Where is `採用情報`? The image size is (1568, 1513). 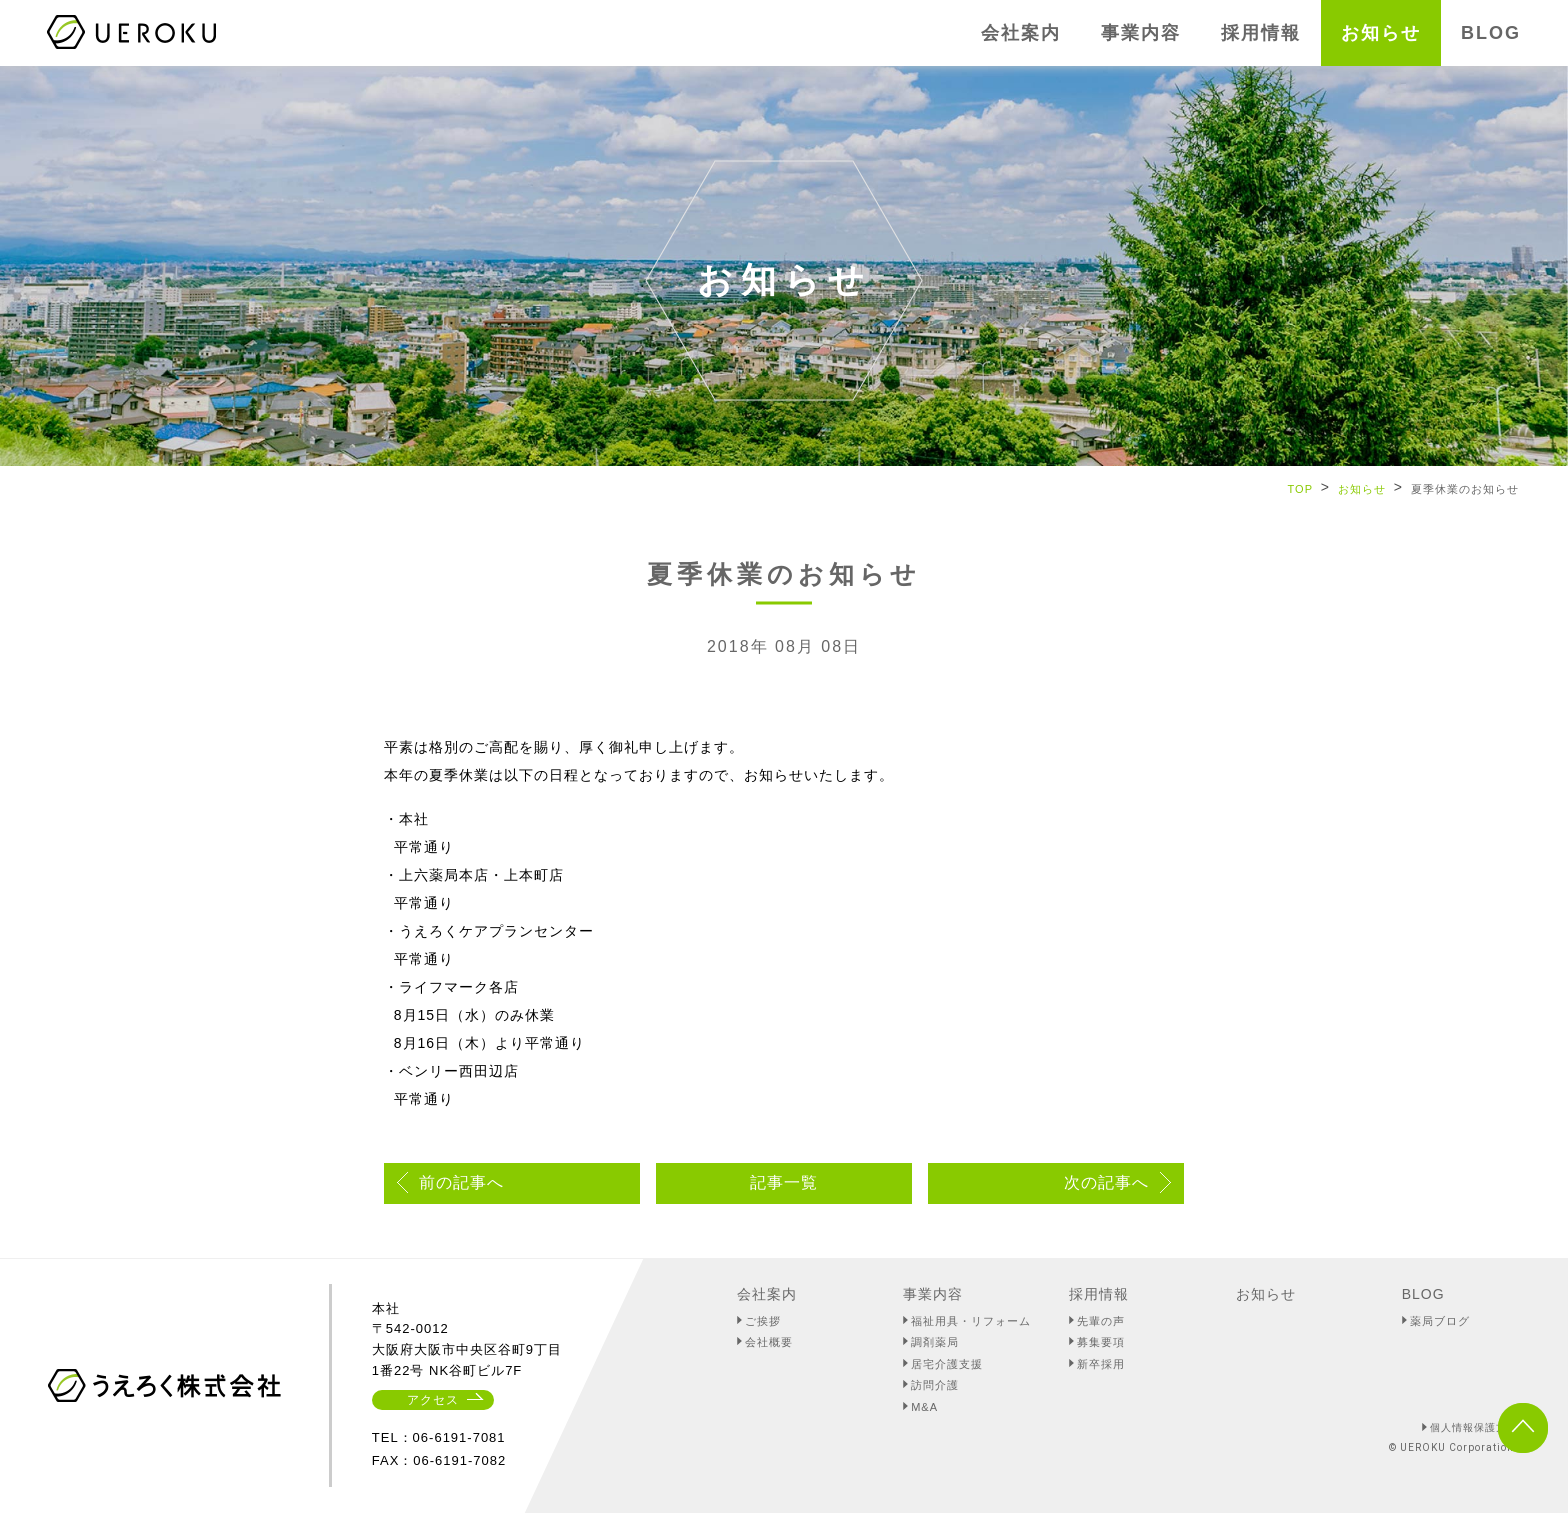 採用情報 is located at coordinates (1099, 1294).